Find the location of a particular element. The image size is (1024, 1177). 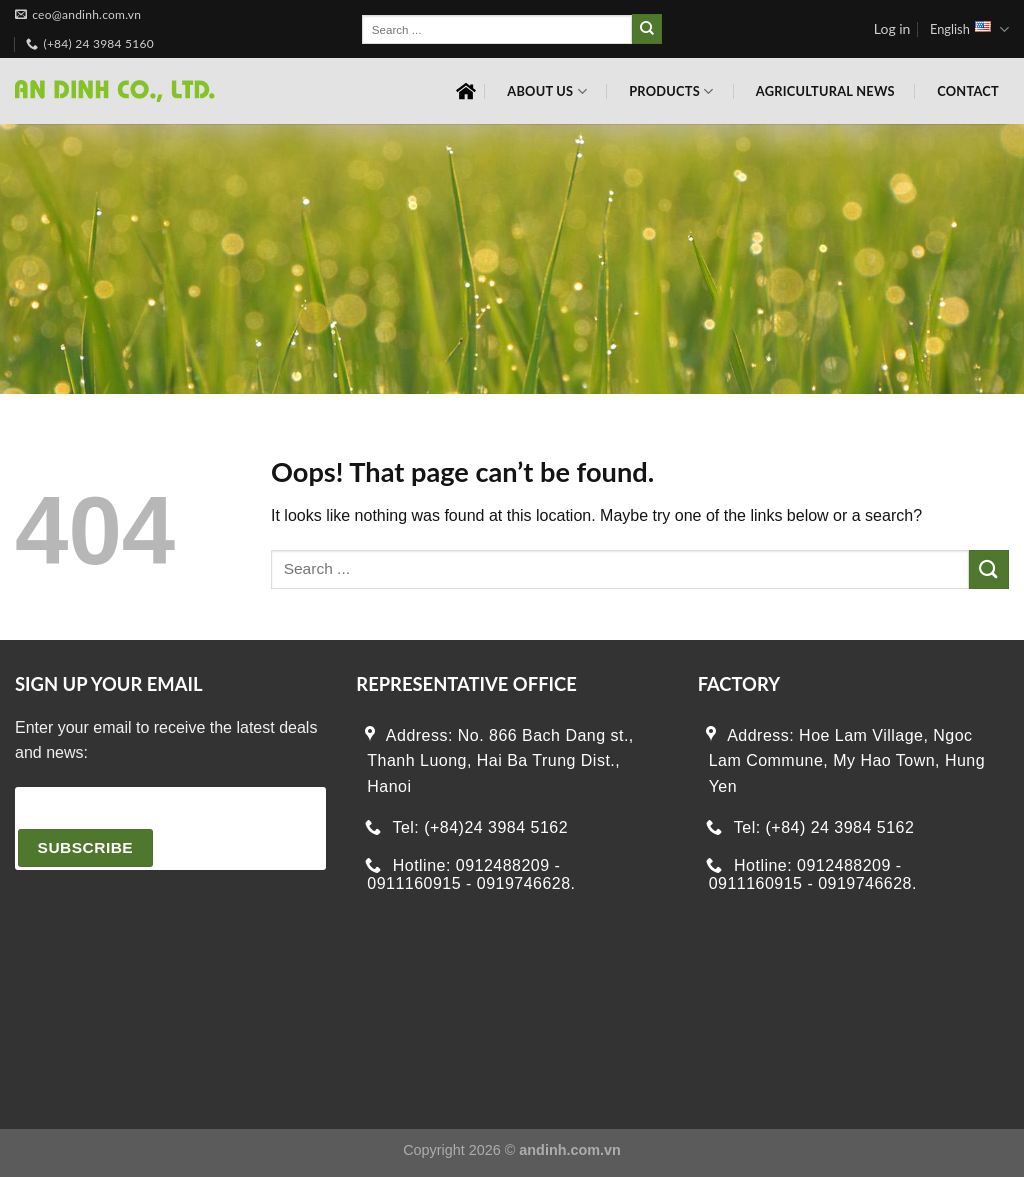

Home is located at coordinates (466, 91).